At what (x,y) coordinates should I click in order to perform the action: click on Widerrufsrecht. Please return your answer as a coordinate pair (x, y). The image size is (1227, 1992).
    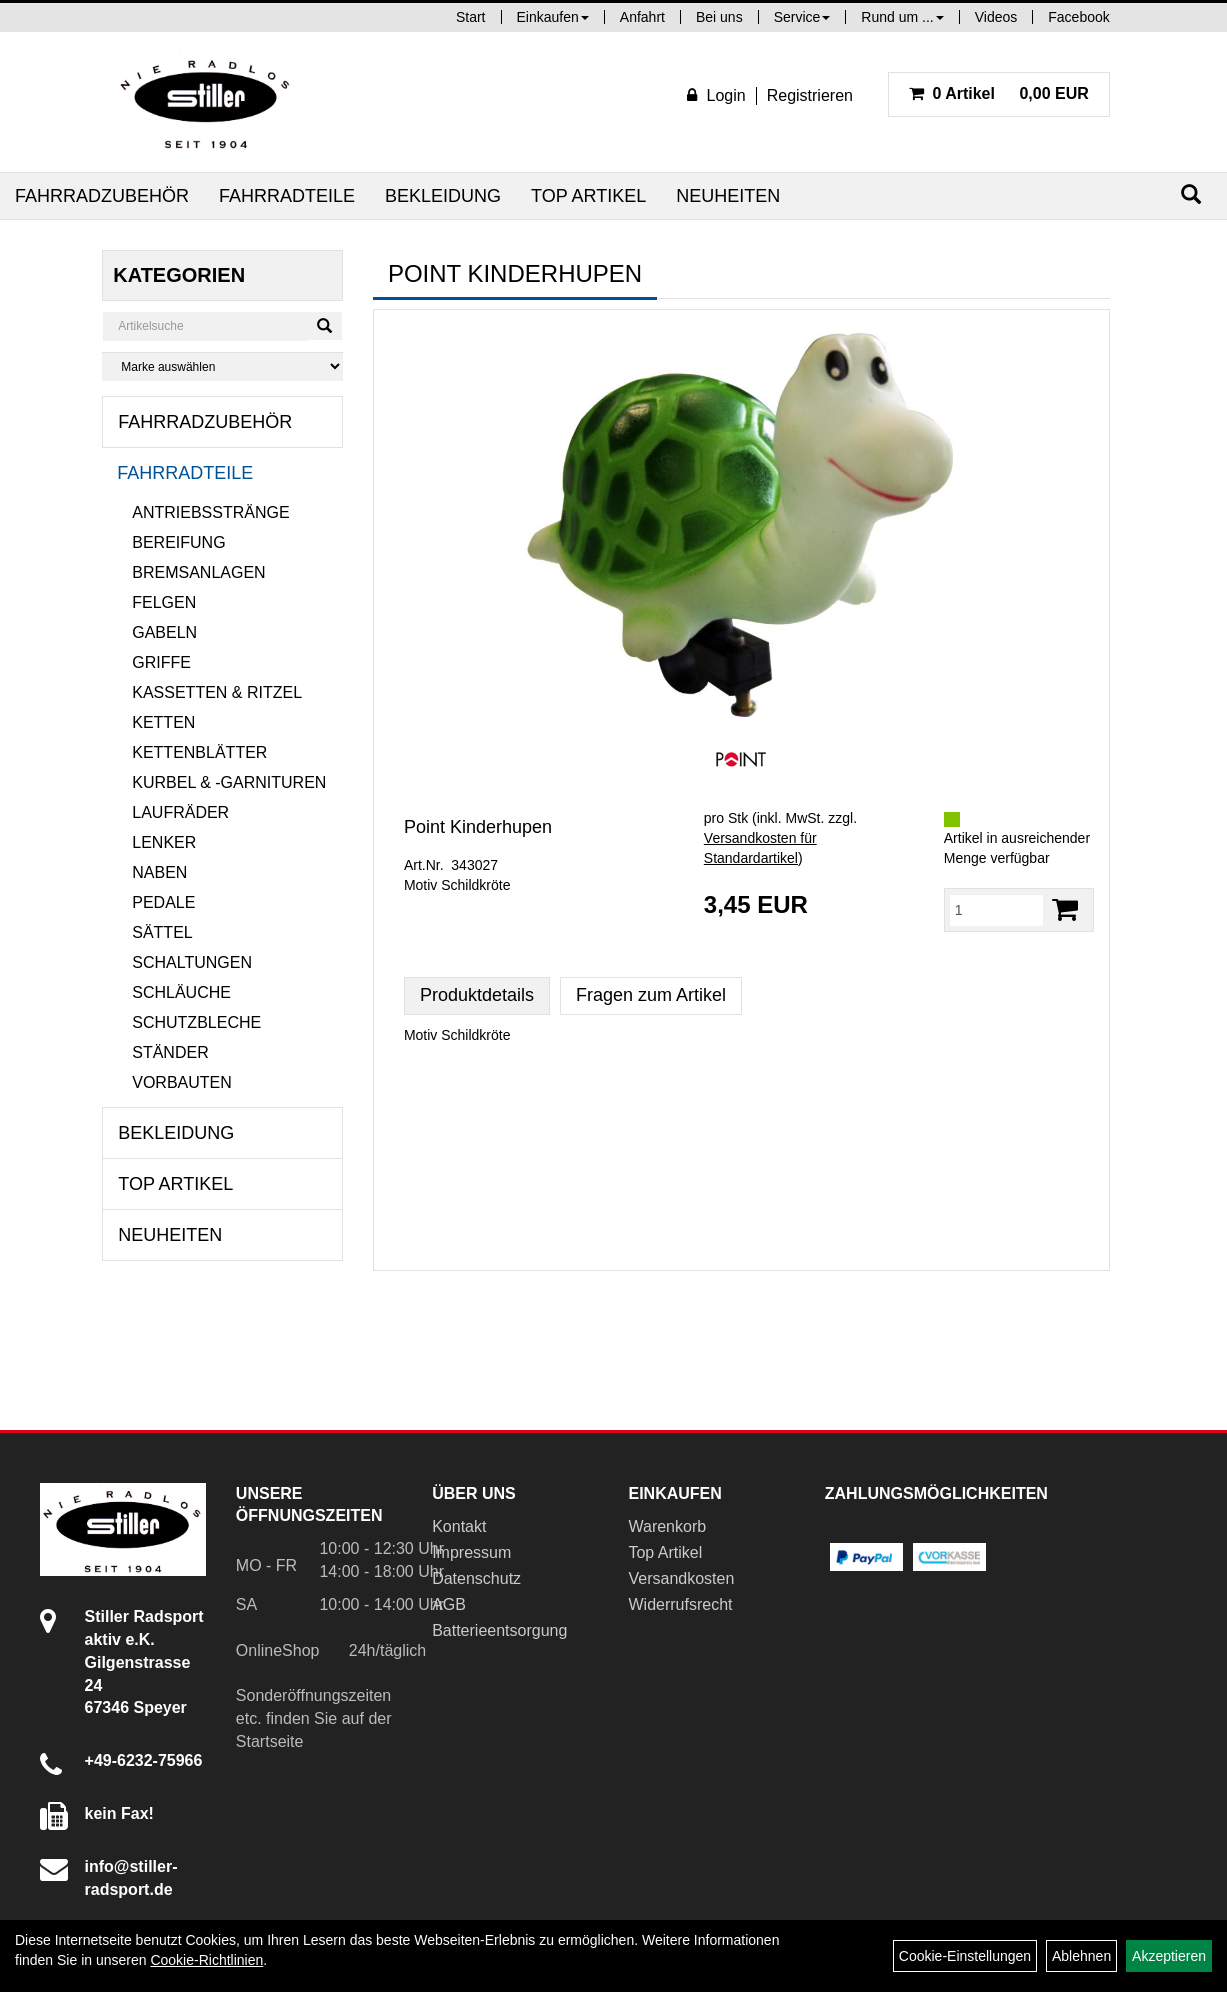
    Looking at the image, I should click on (680, 1604).